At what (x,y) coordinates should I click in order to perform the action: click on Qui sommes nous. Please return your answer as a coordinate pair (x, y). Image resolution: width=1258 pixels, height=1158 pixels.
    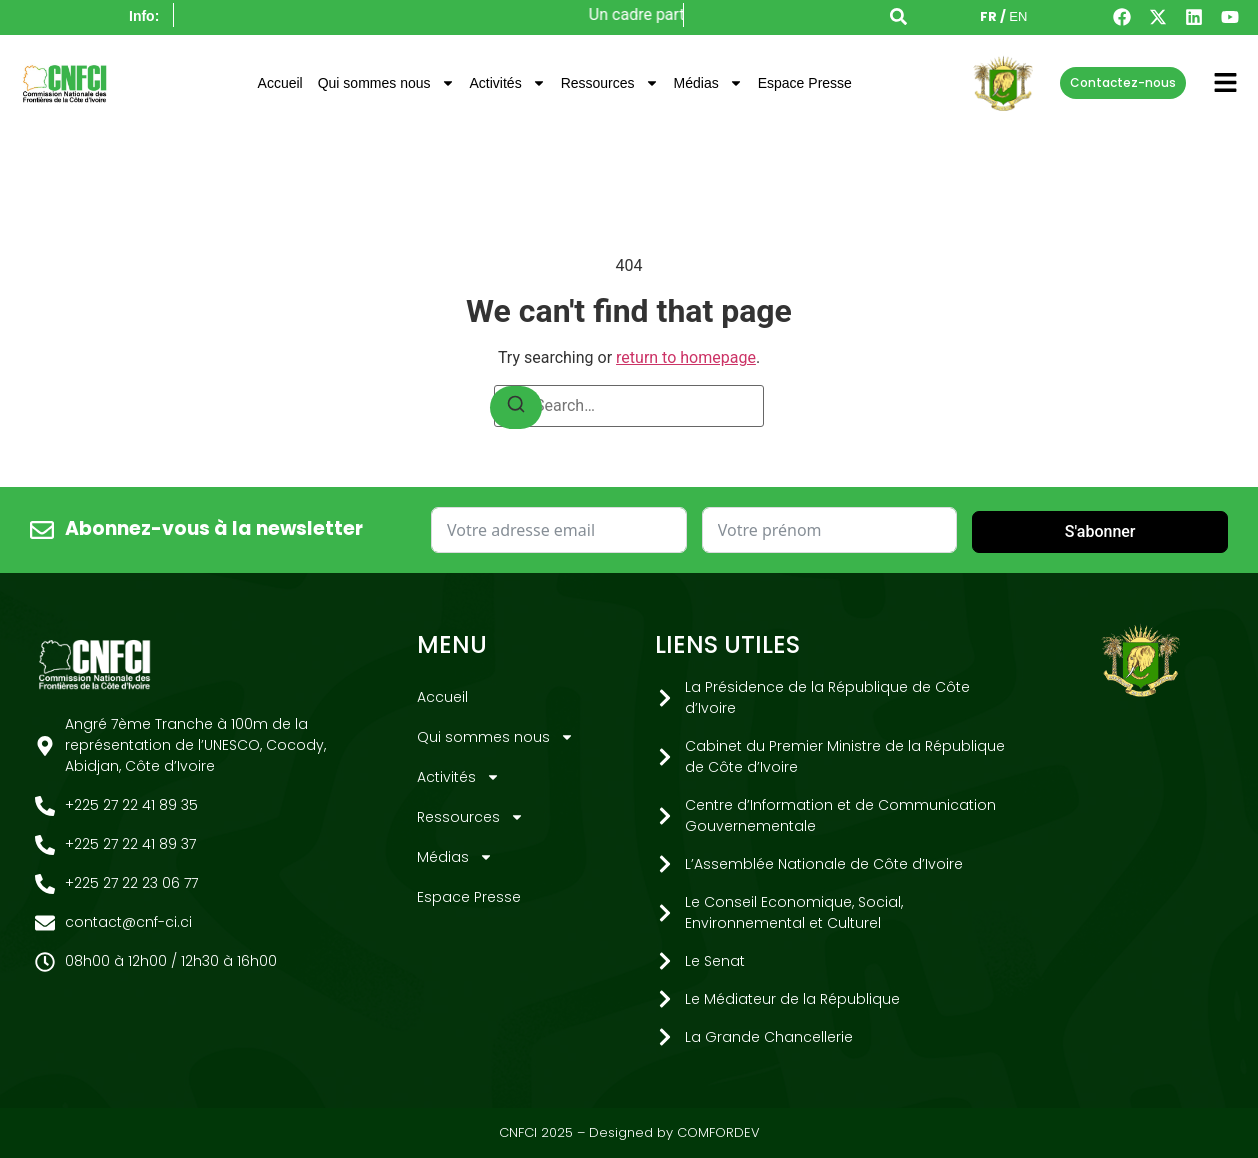
    Looking at the image, I should click on (386, 83).